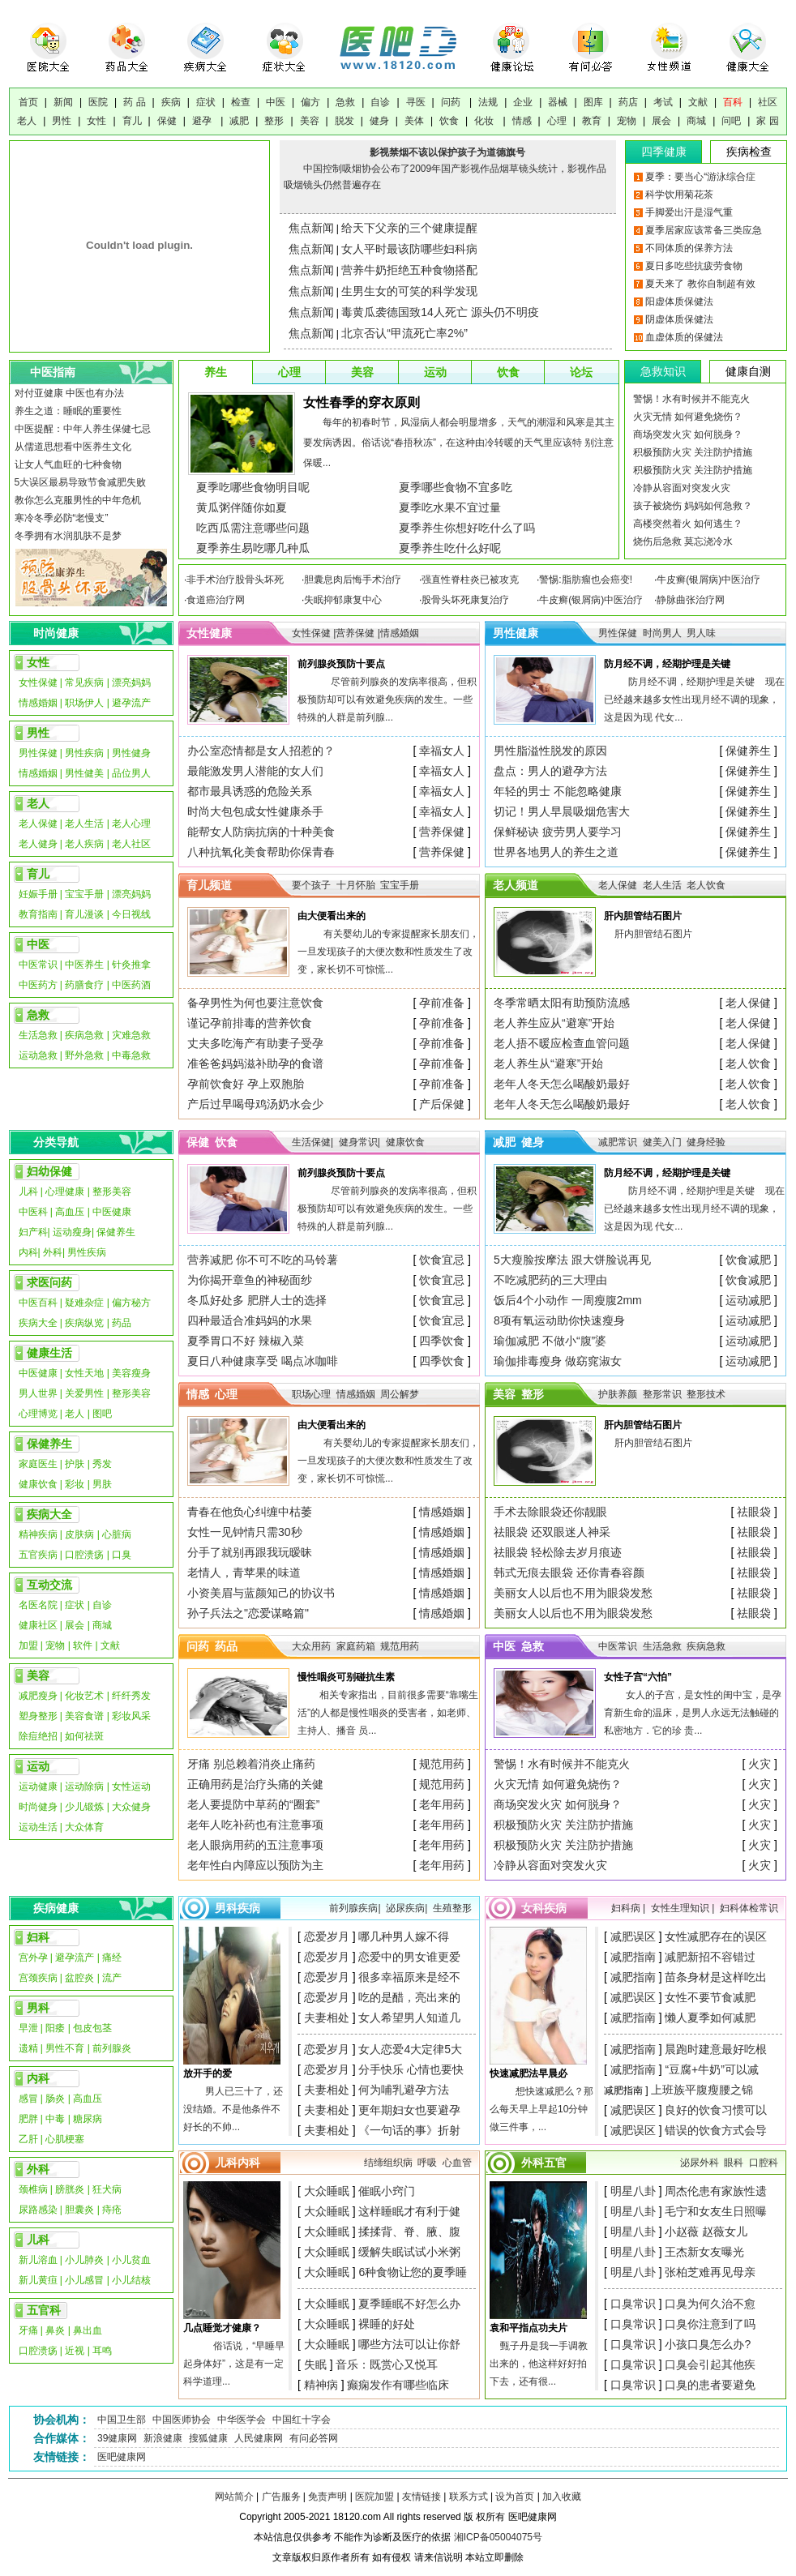 The width and height of the screenshot is (796, 2576). I want to click on 疾病纵览, so click(84, 1323).